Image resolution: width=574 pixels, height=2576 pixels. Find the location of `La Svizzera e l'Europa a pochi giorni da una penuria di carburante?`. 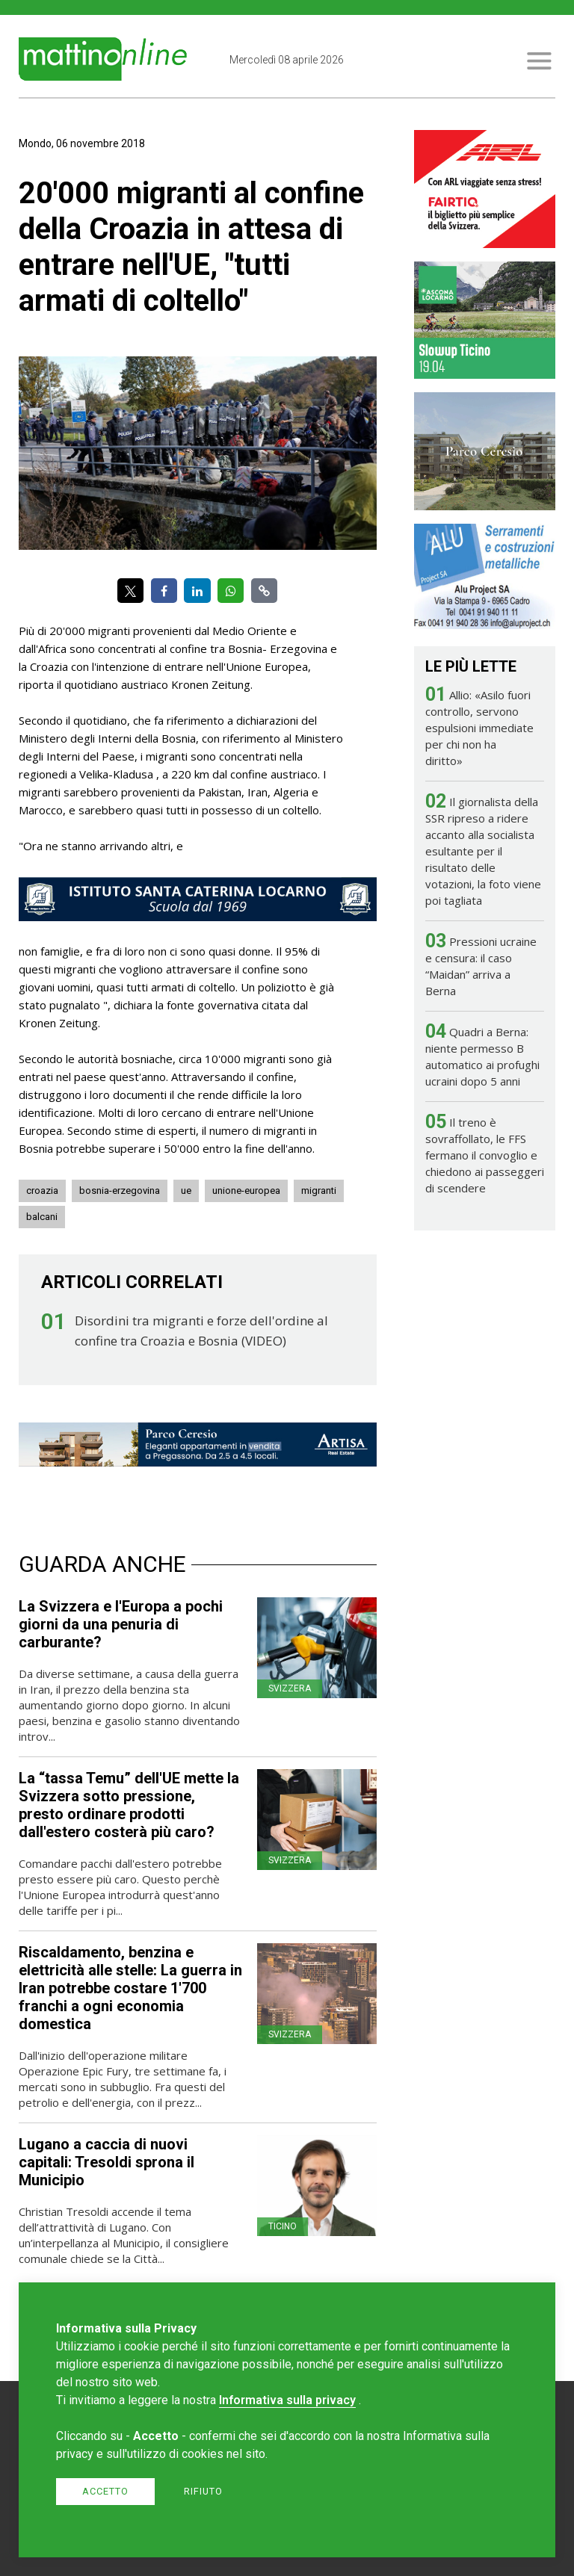

La Svizzera e l'Europa a pochi giorni da una penuria di carburante? is located at coordinates (121, 1624).